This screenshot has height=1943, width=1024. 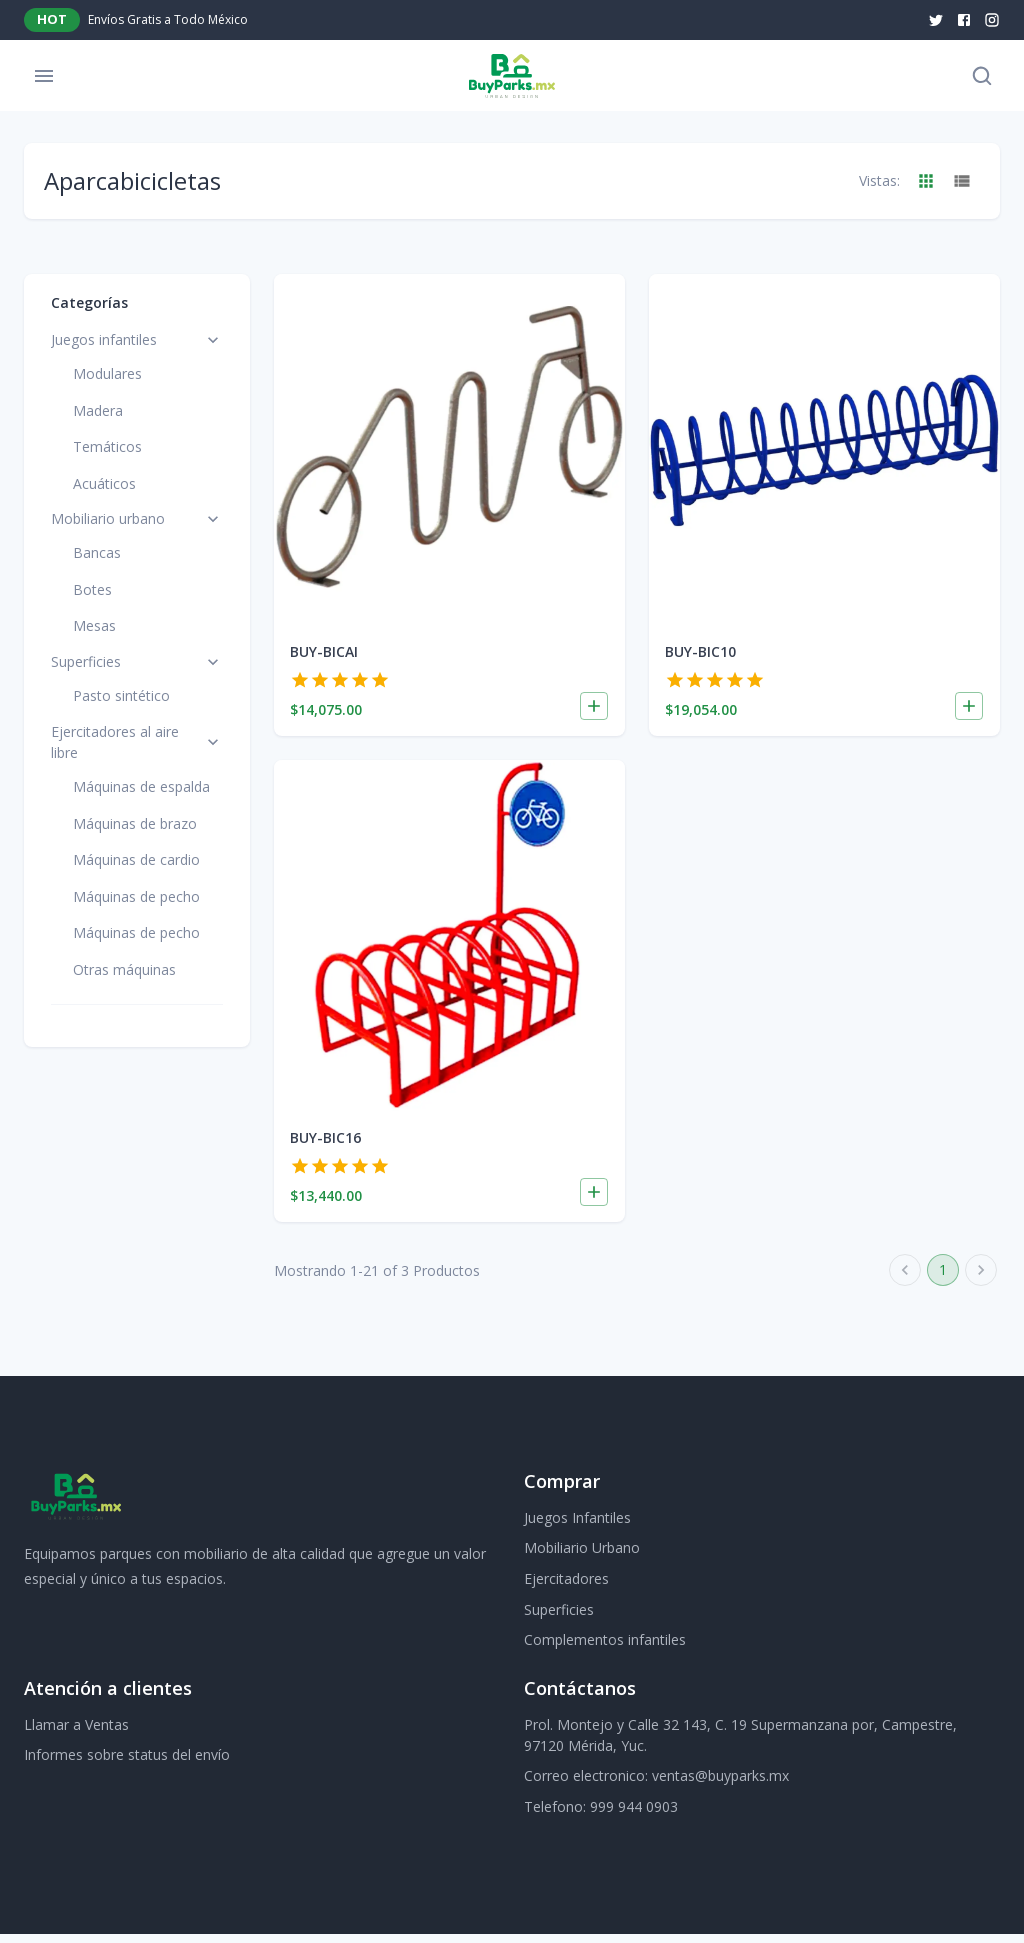 I want to click on Juegos Infantiles, so click(x=577, y=1526).